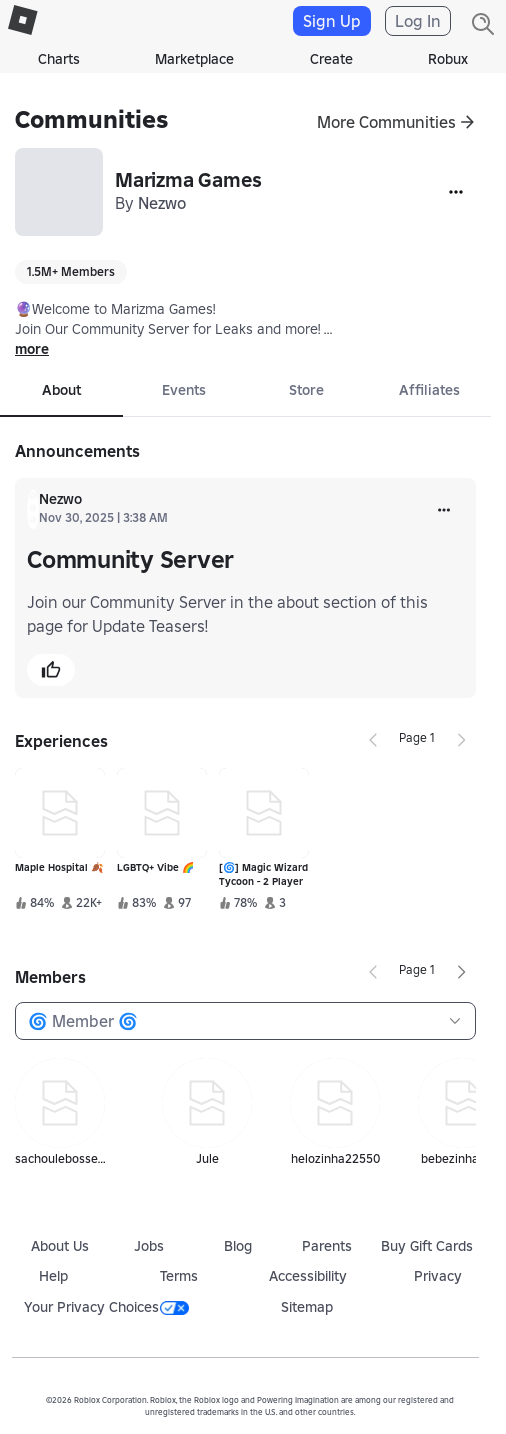  What do you see at coordinates (32, 349) in the screenshot?
I see `more` at bounding box center [32, 349].